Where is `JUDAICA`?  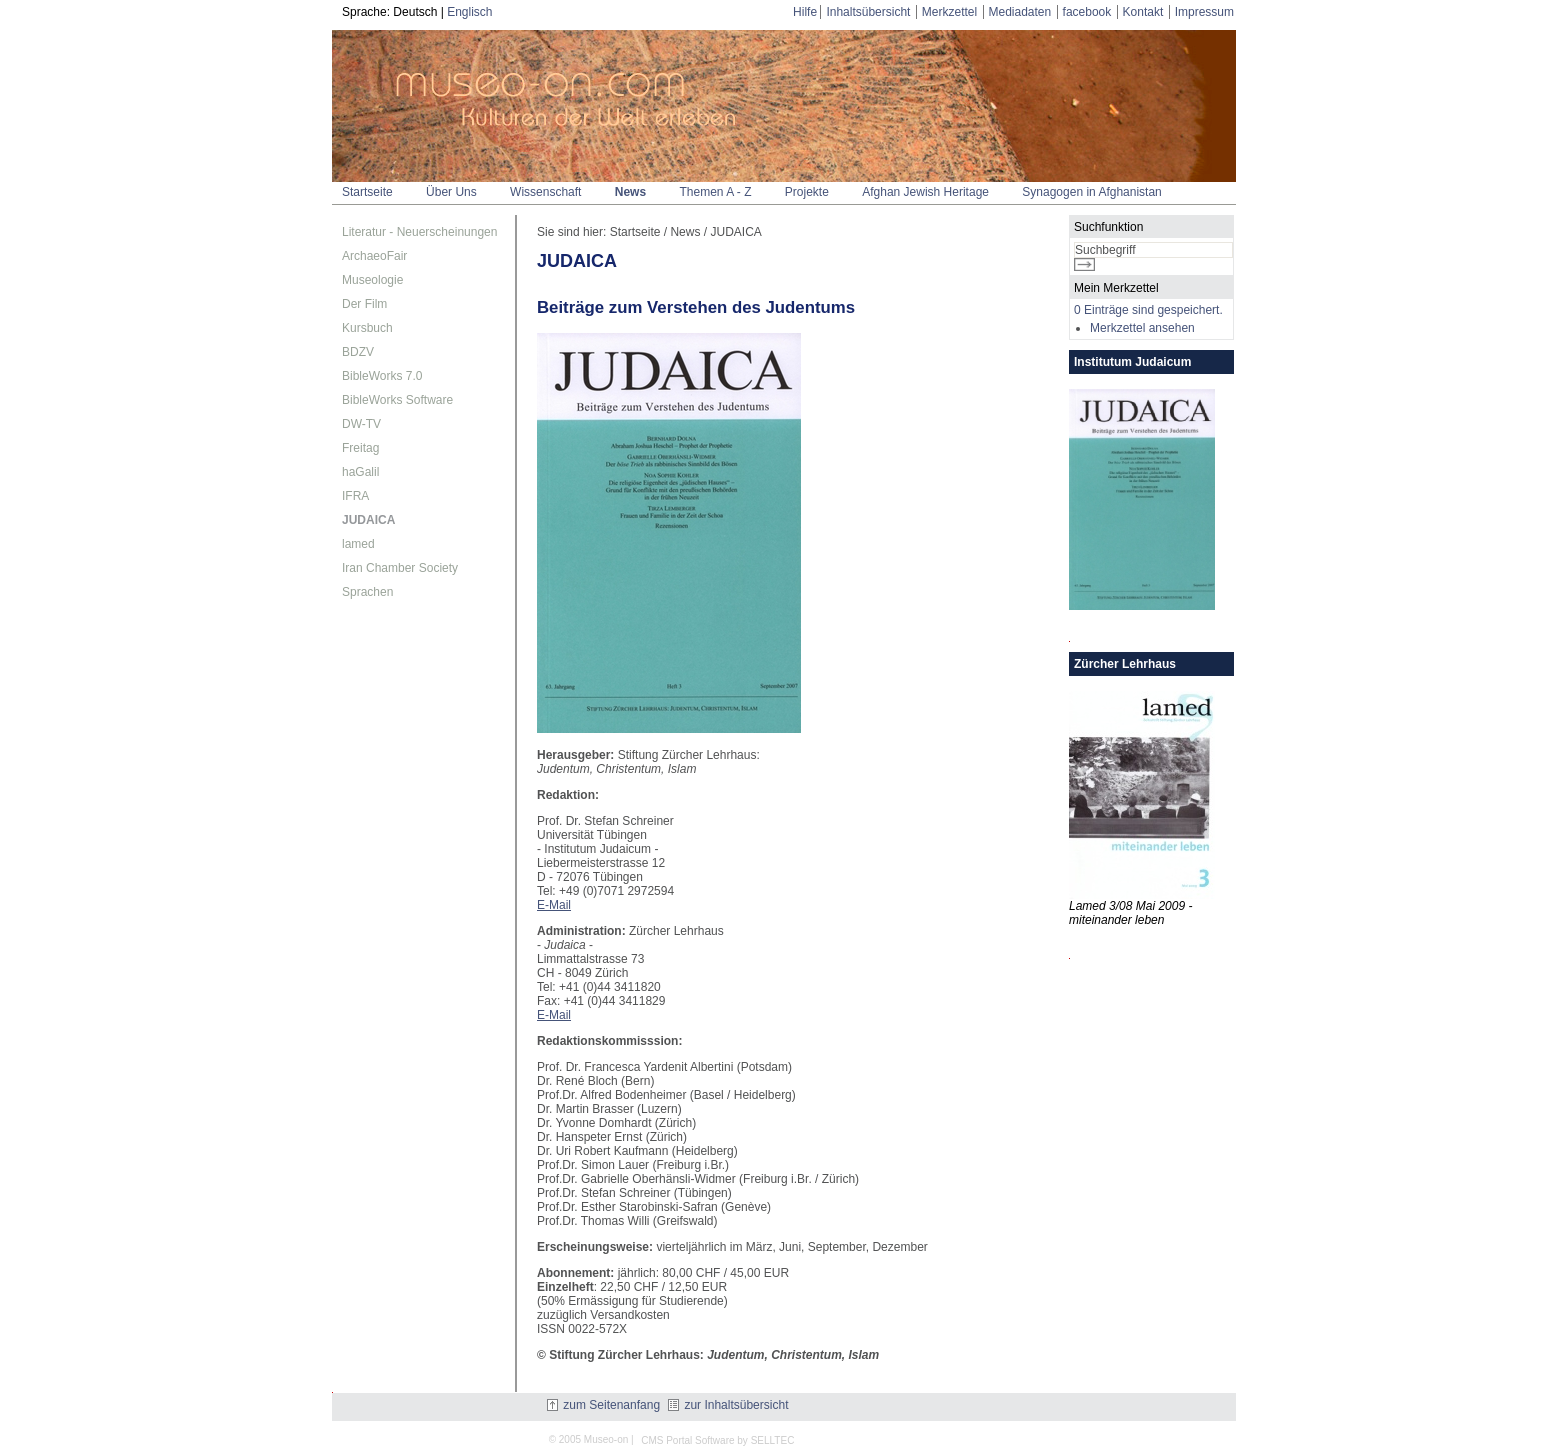
JUDAICA is located at coordinates (368, 520).